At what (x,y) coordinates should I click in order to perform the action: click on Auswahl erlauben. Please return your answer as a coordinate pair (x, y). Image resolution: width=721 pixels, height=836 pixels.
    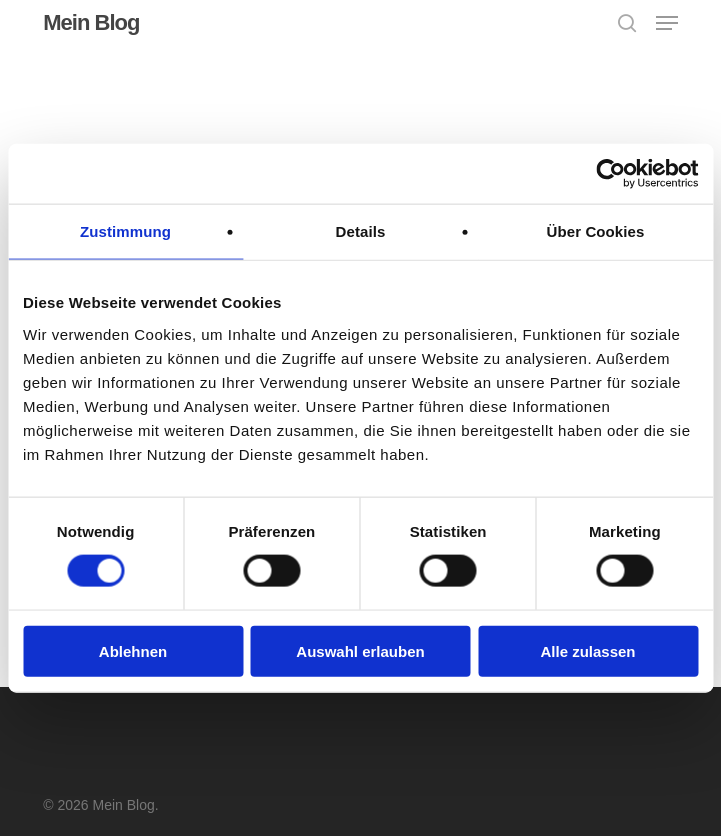
    Looking at the image, I should click on (360, 650).